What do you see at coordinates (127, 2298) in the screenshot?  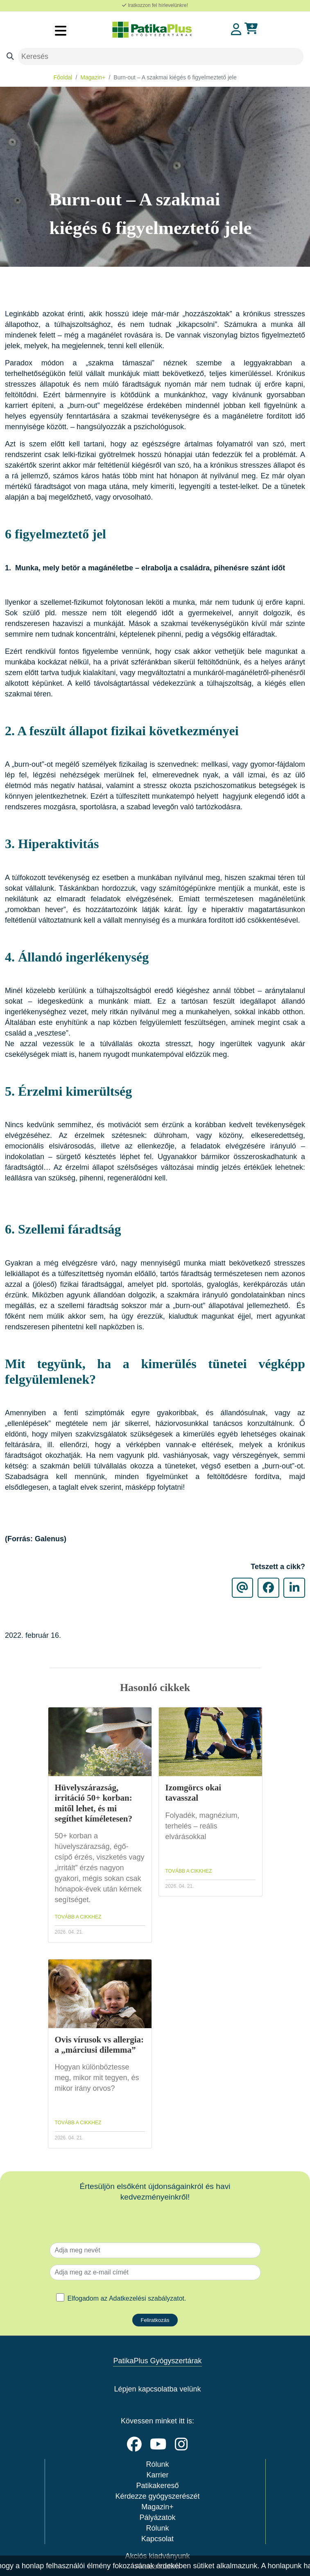 I see `Elfogadom az .` at bounding box center [127, 2298].